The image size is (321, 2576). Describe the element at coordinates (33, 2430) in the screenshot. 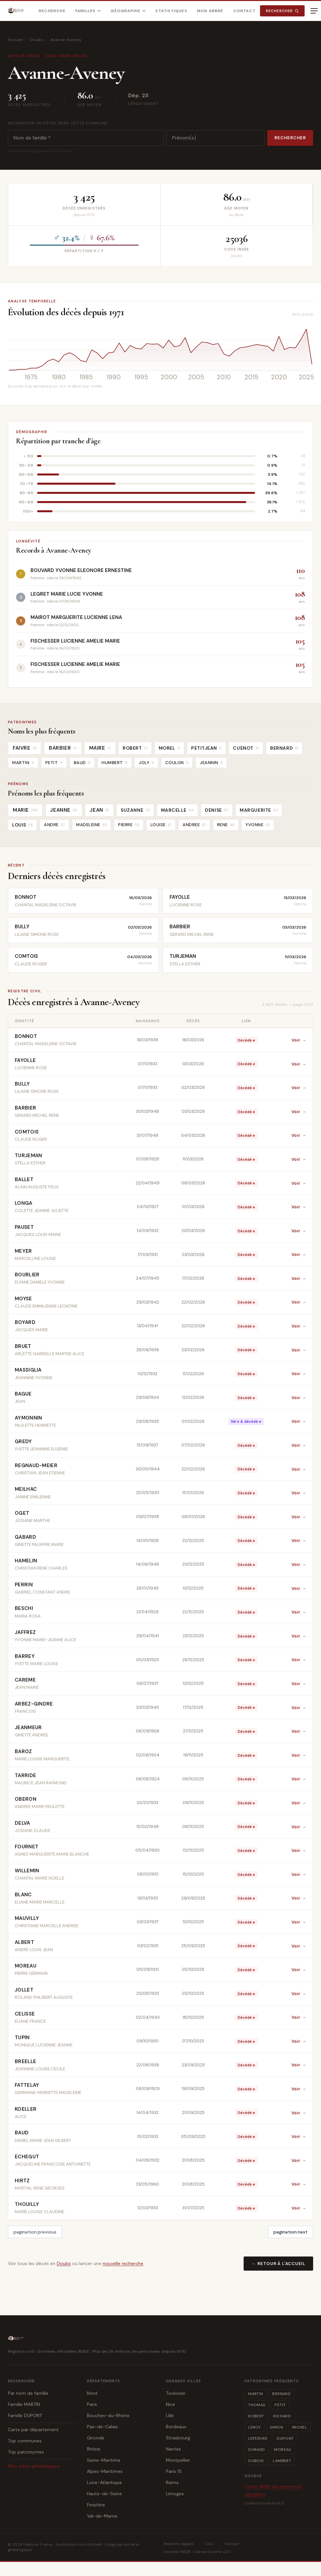

I see `Carte par département` at that location.